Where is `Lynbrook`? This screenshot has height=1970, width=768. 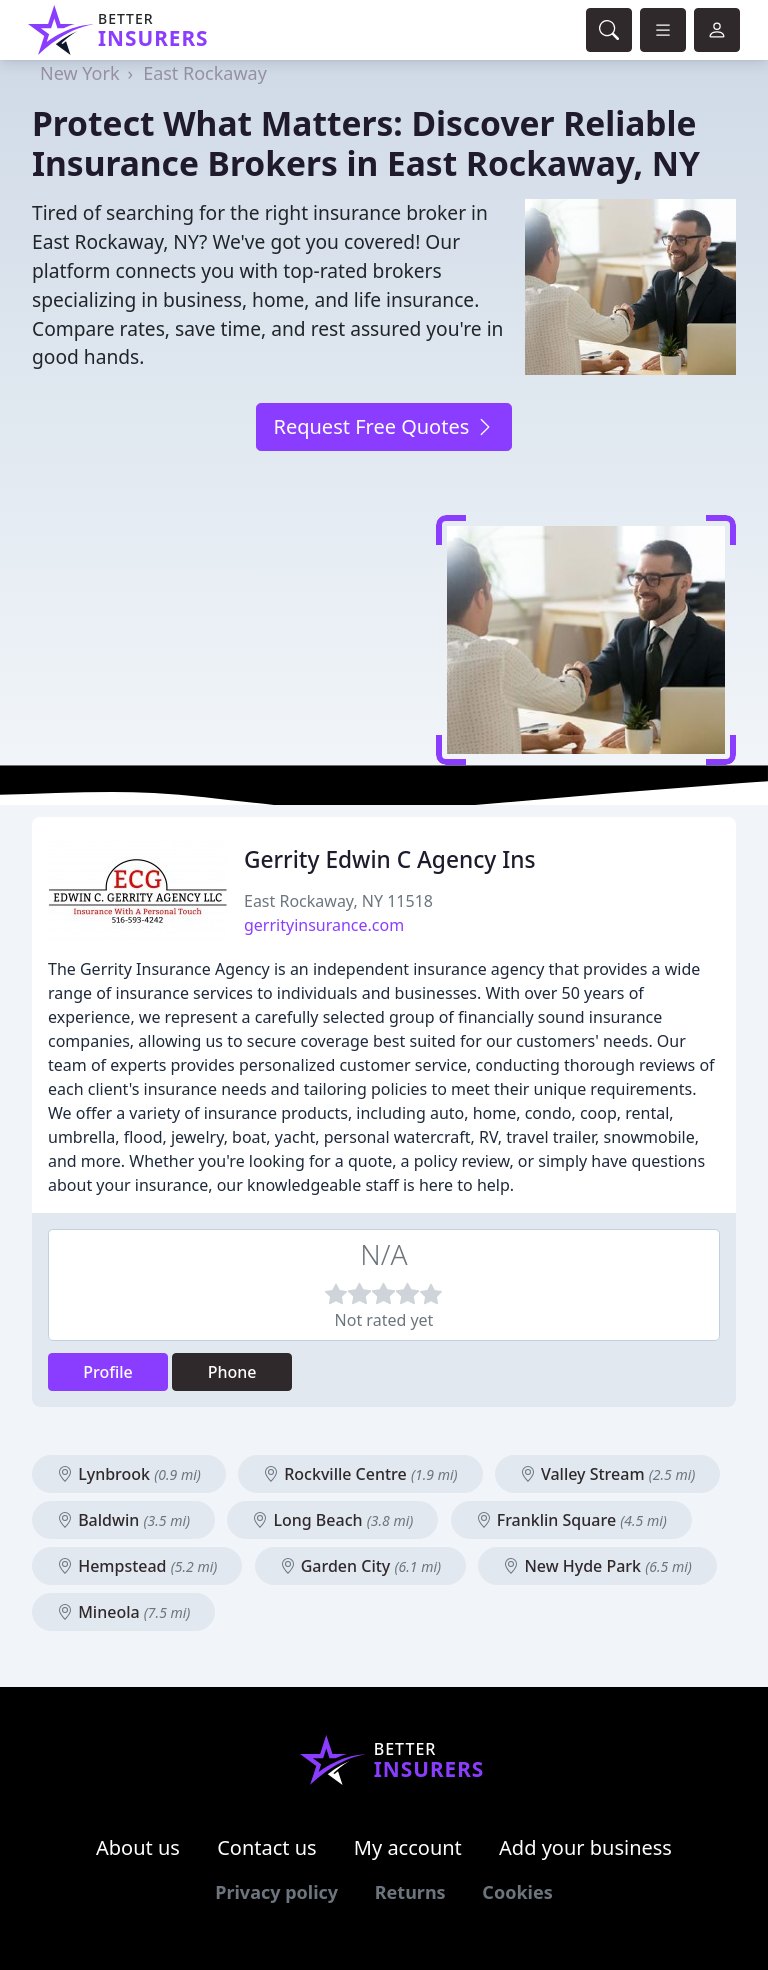 Lynbrook is located at coordinates (129, 1474).